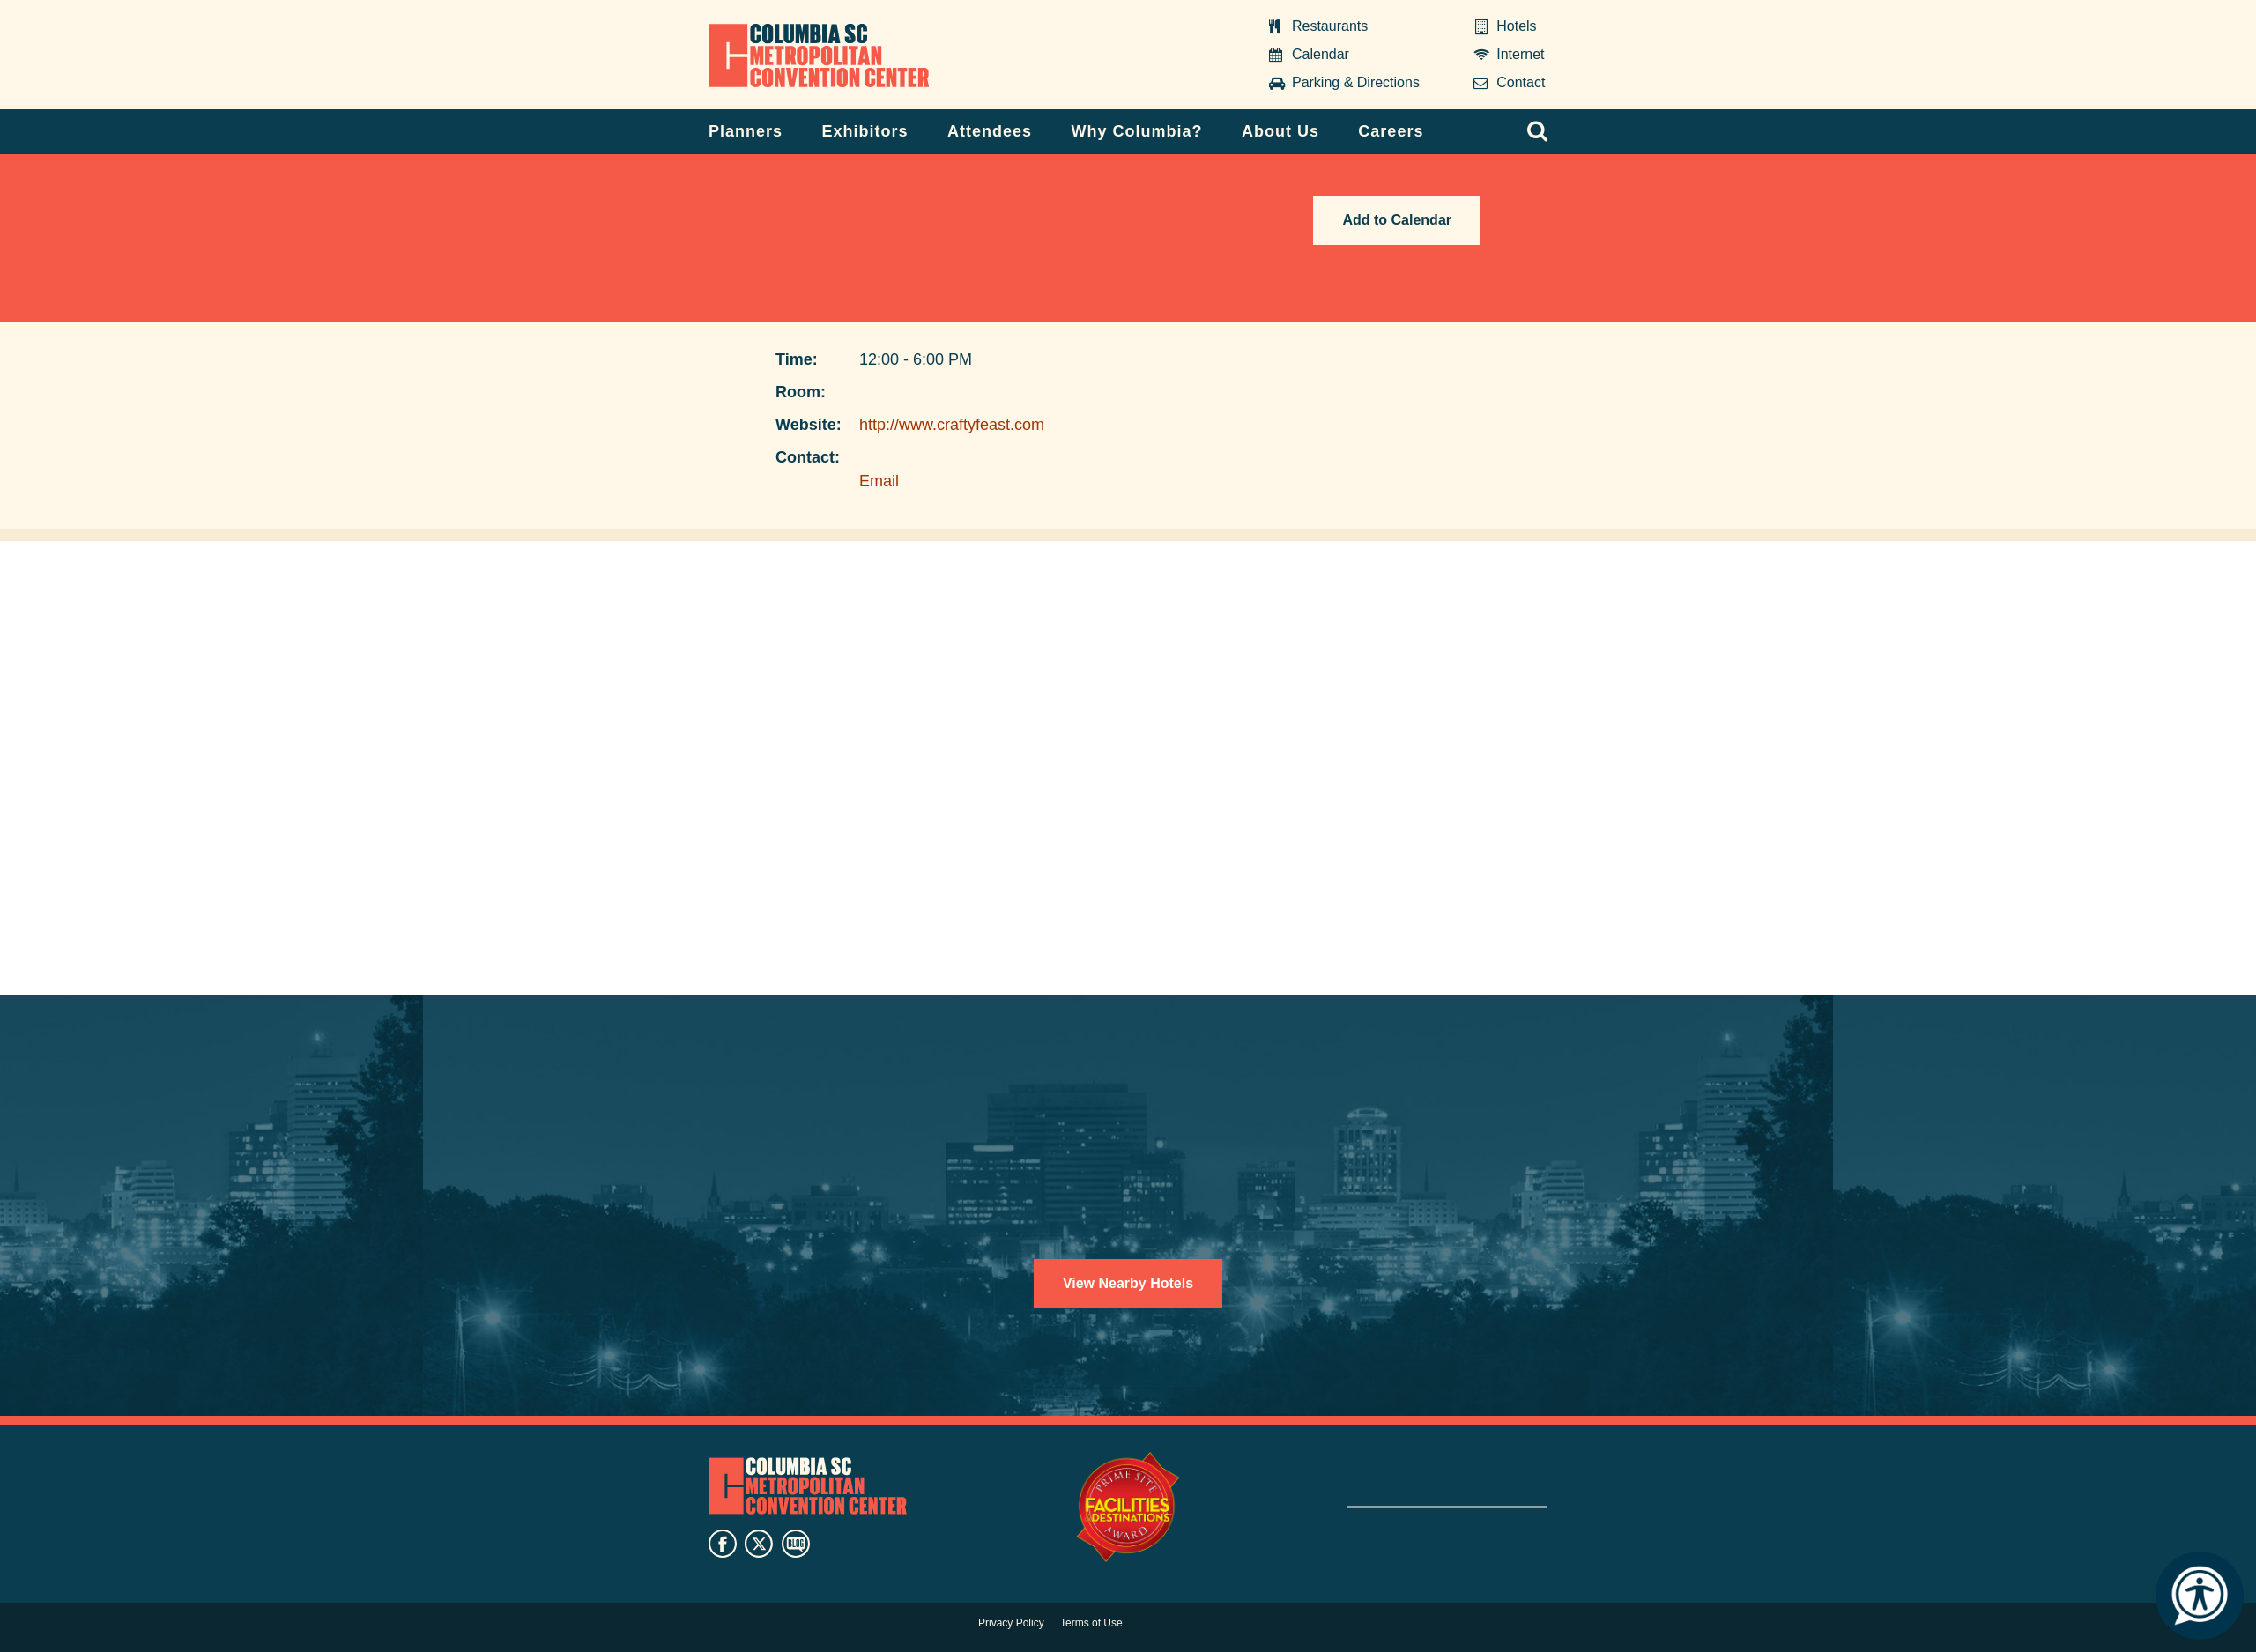  I want to click on Columbia Metropolitan Convention Center, so click(819, 55).